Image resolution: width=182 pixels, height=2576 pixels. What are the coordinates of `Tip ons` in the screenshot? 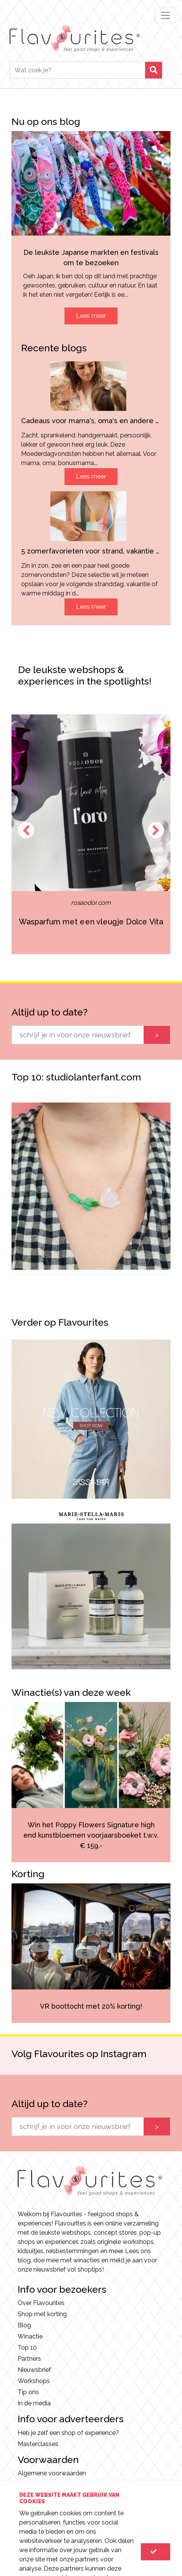 It's located at (28, 2392).